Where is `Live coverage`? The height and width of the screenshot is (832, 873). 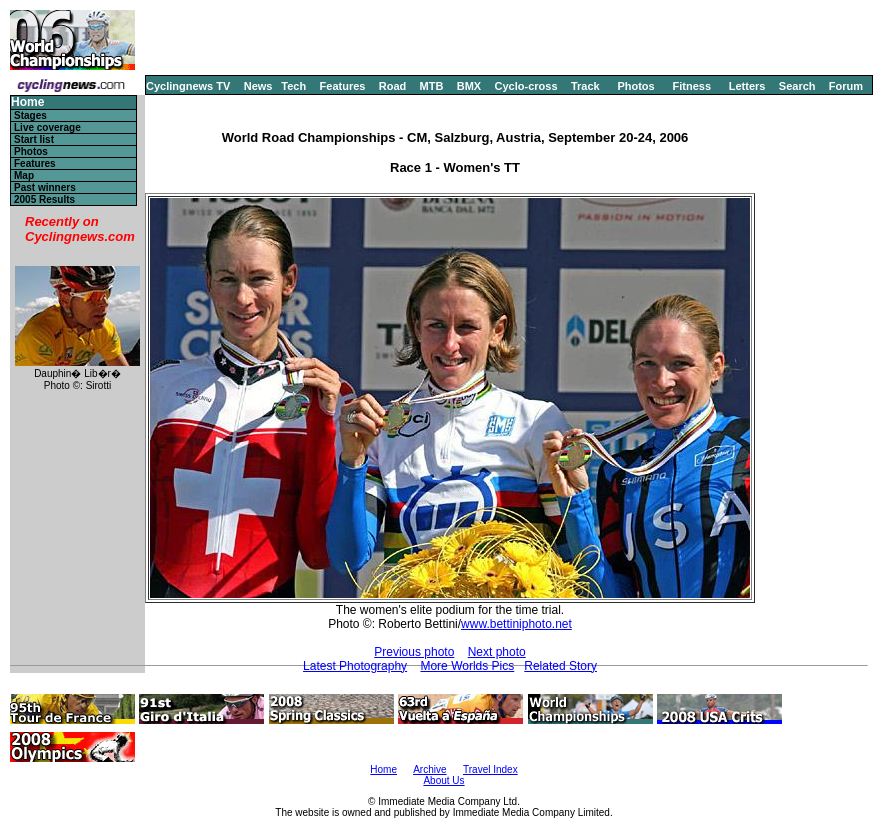
Live coverage is located at coordinates (47, 127).